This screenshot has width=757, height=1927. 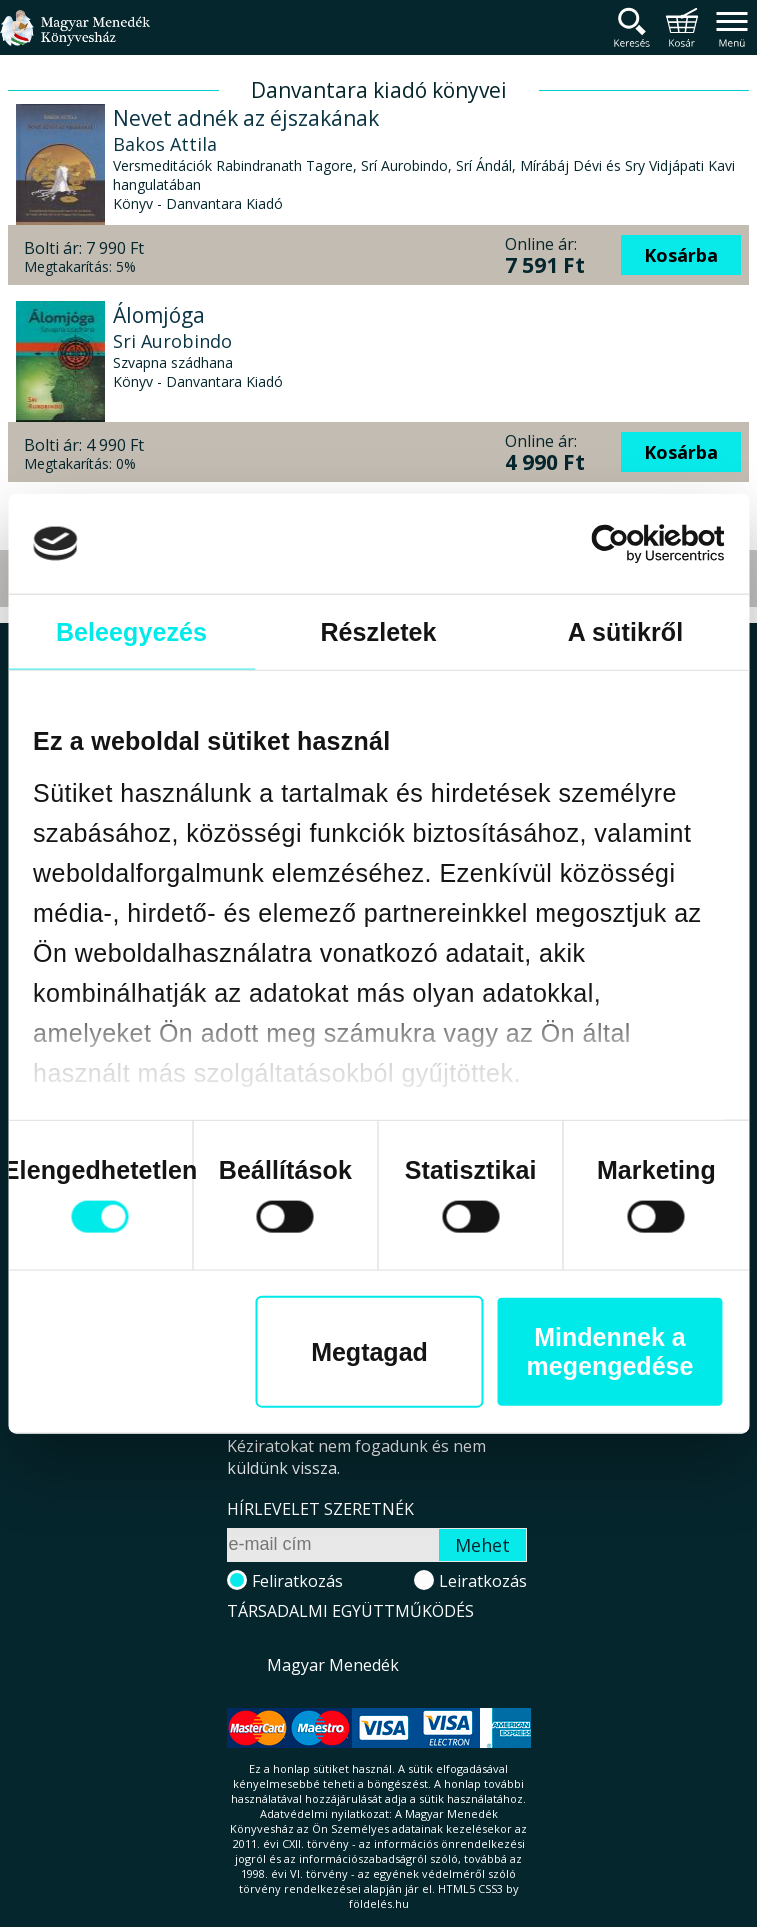 What do you see at coordinates (610, 1351) in the screenshot?
I see `Mindennek a megengedése` at bounding box center [610, 1351].